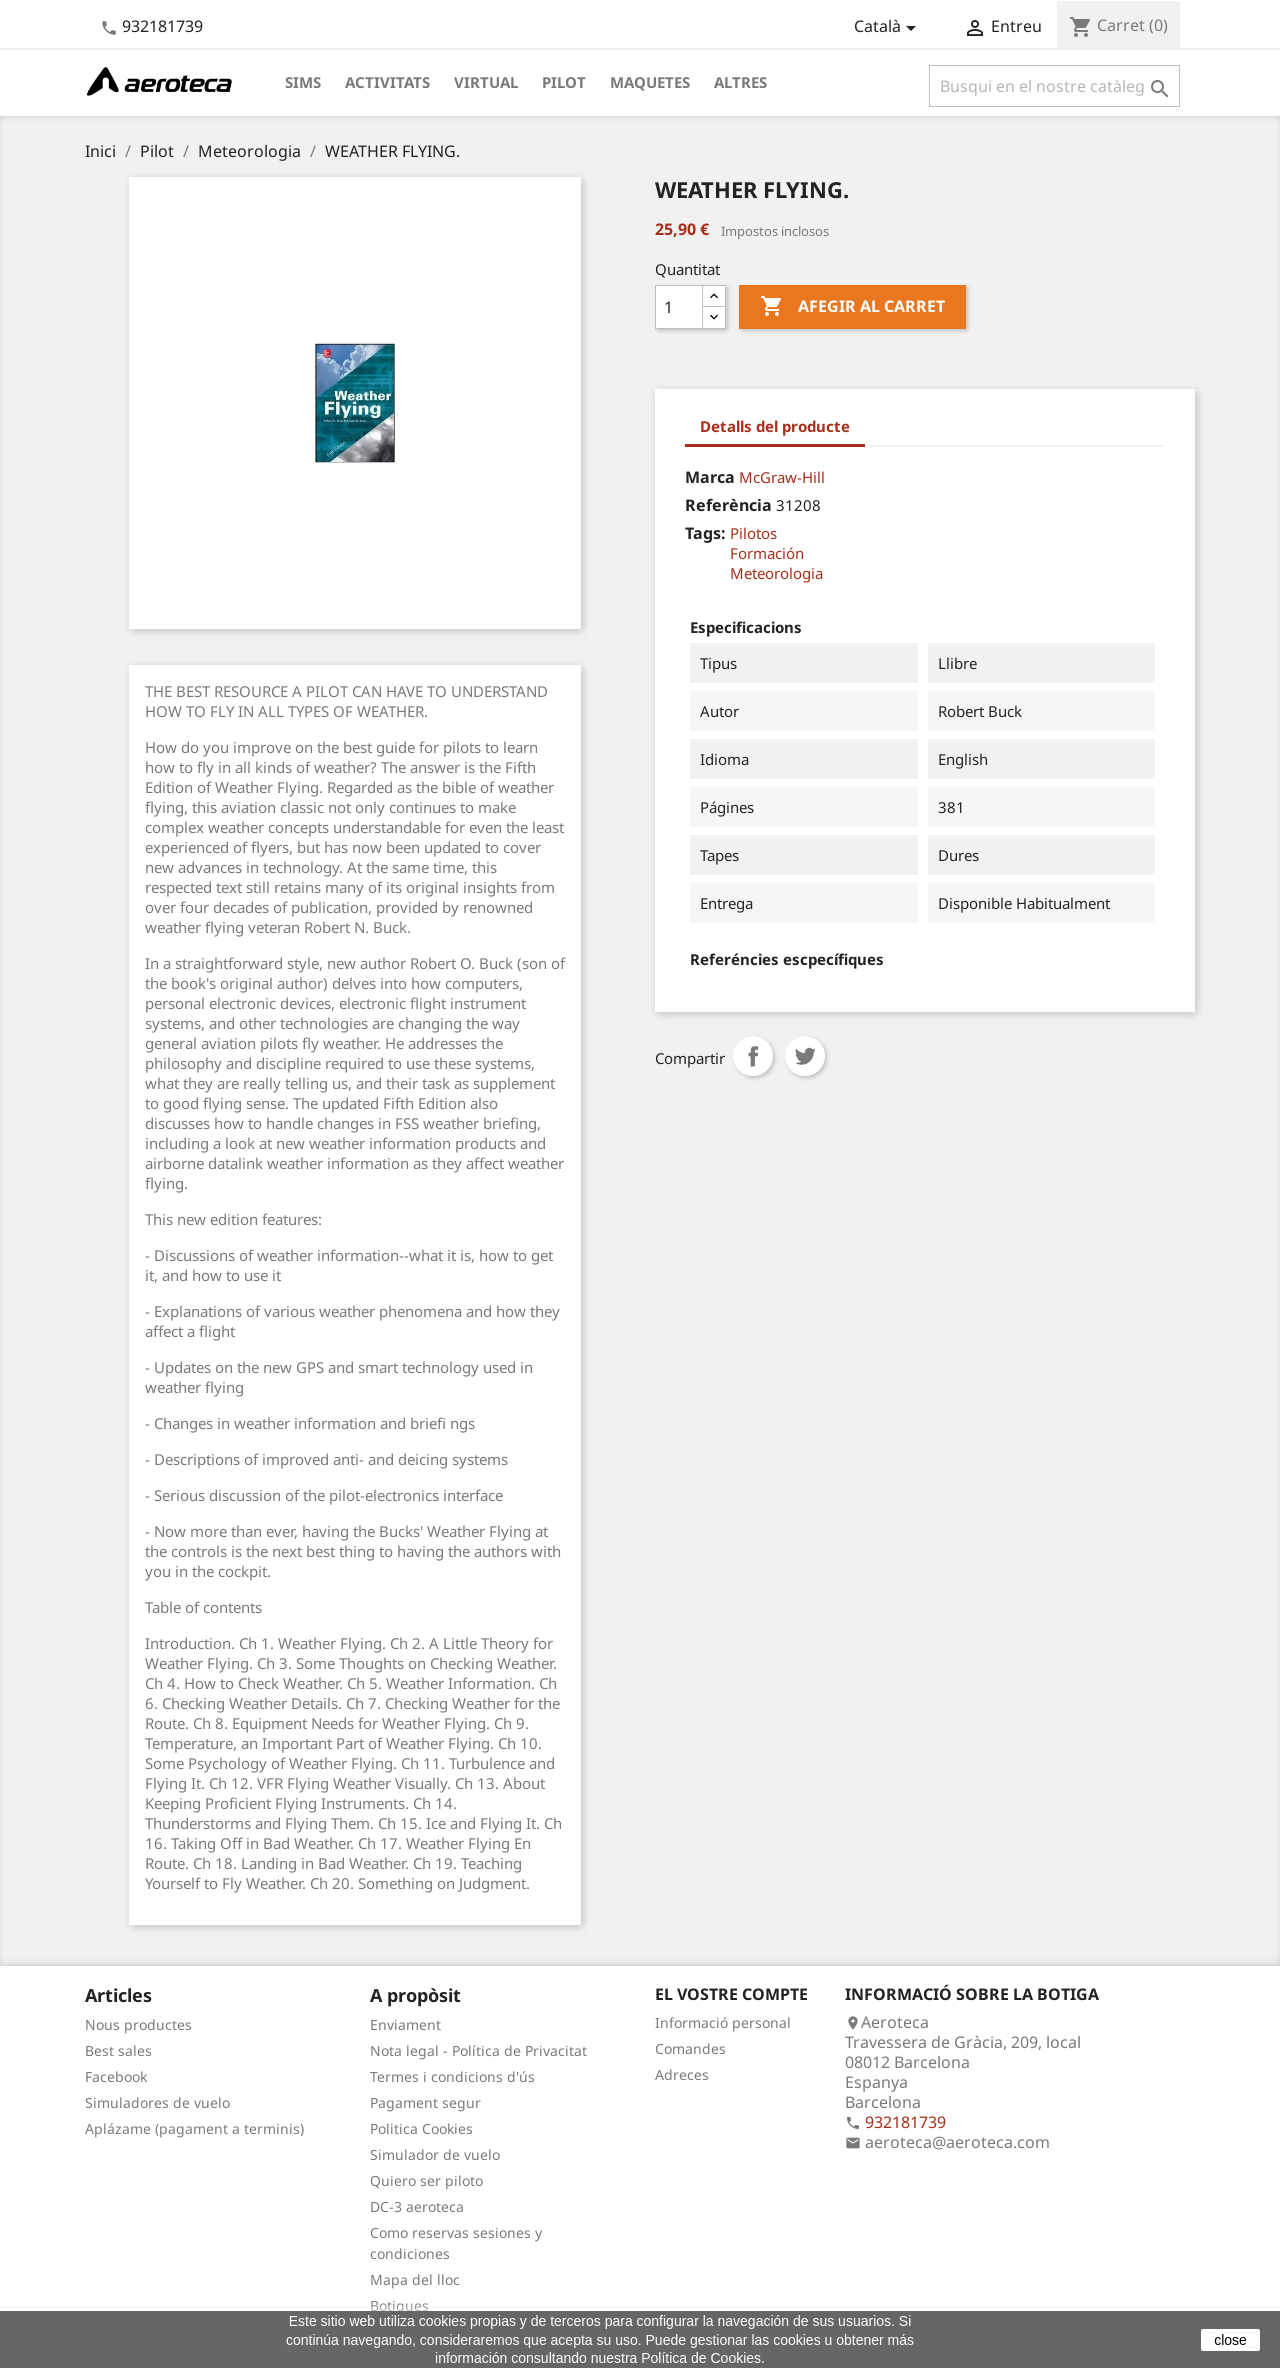 Image resolution: width=1280 pixels, height=2368 pixels. What do you see at coordinates (775, 426) in the screenshot?
I see `Detalls del producte [tab]` at bounding box center [775, 426].